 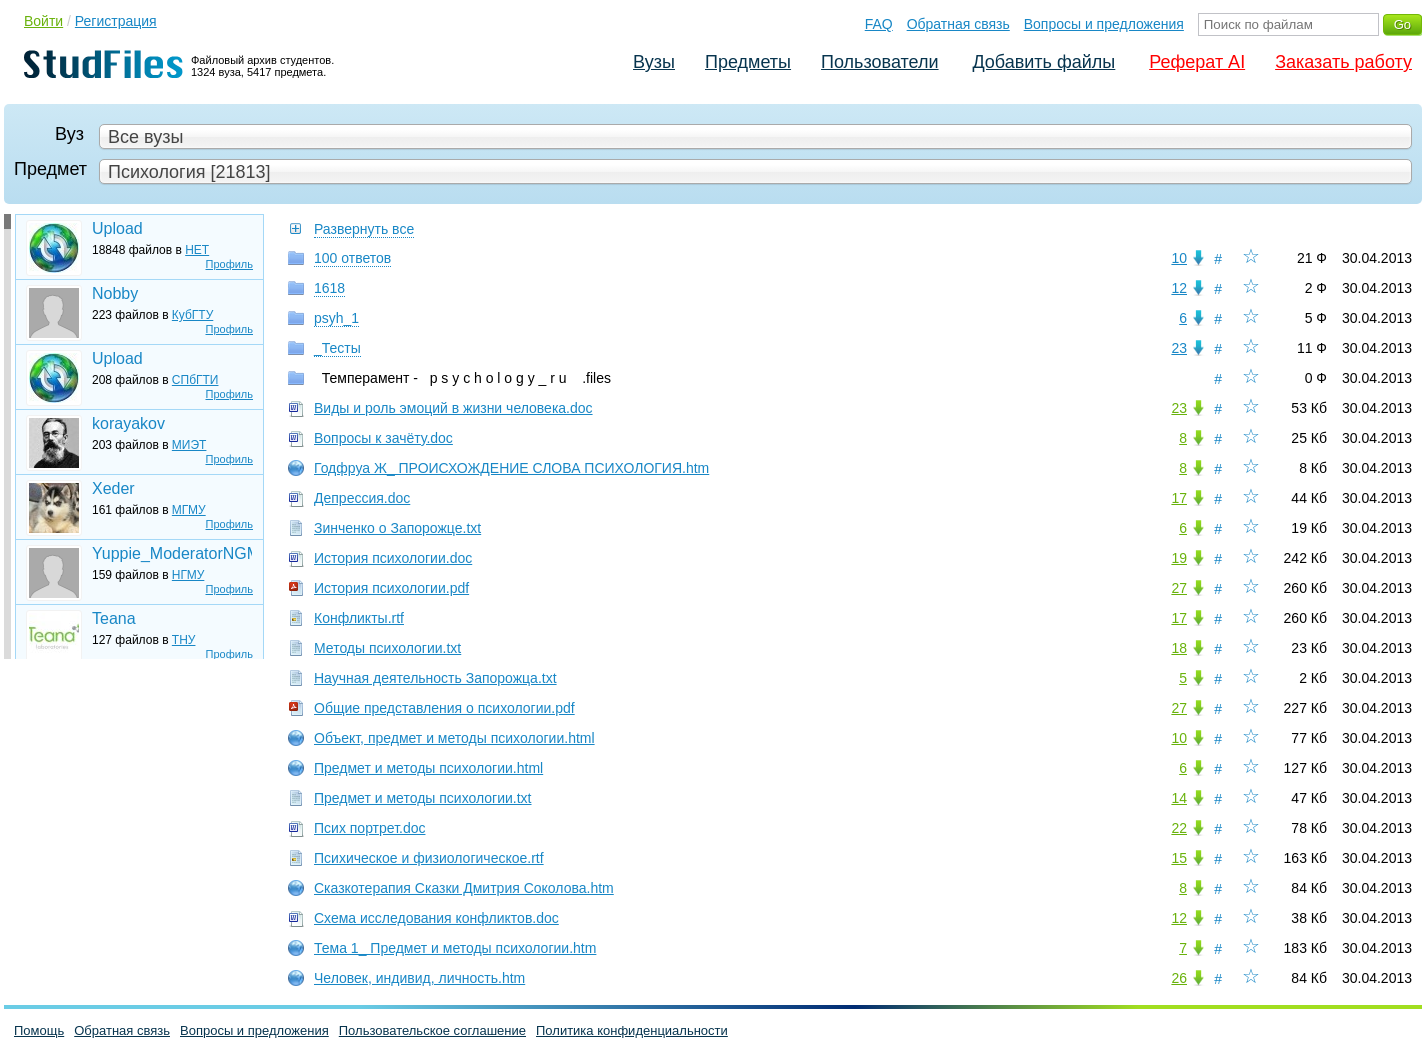 I want to click on КубГТУ, so click(x=192, y=315).